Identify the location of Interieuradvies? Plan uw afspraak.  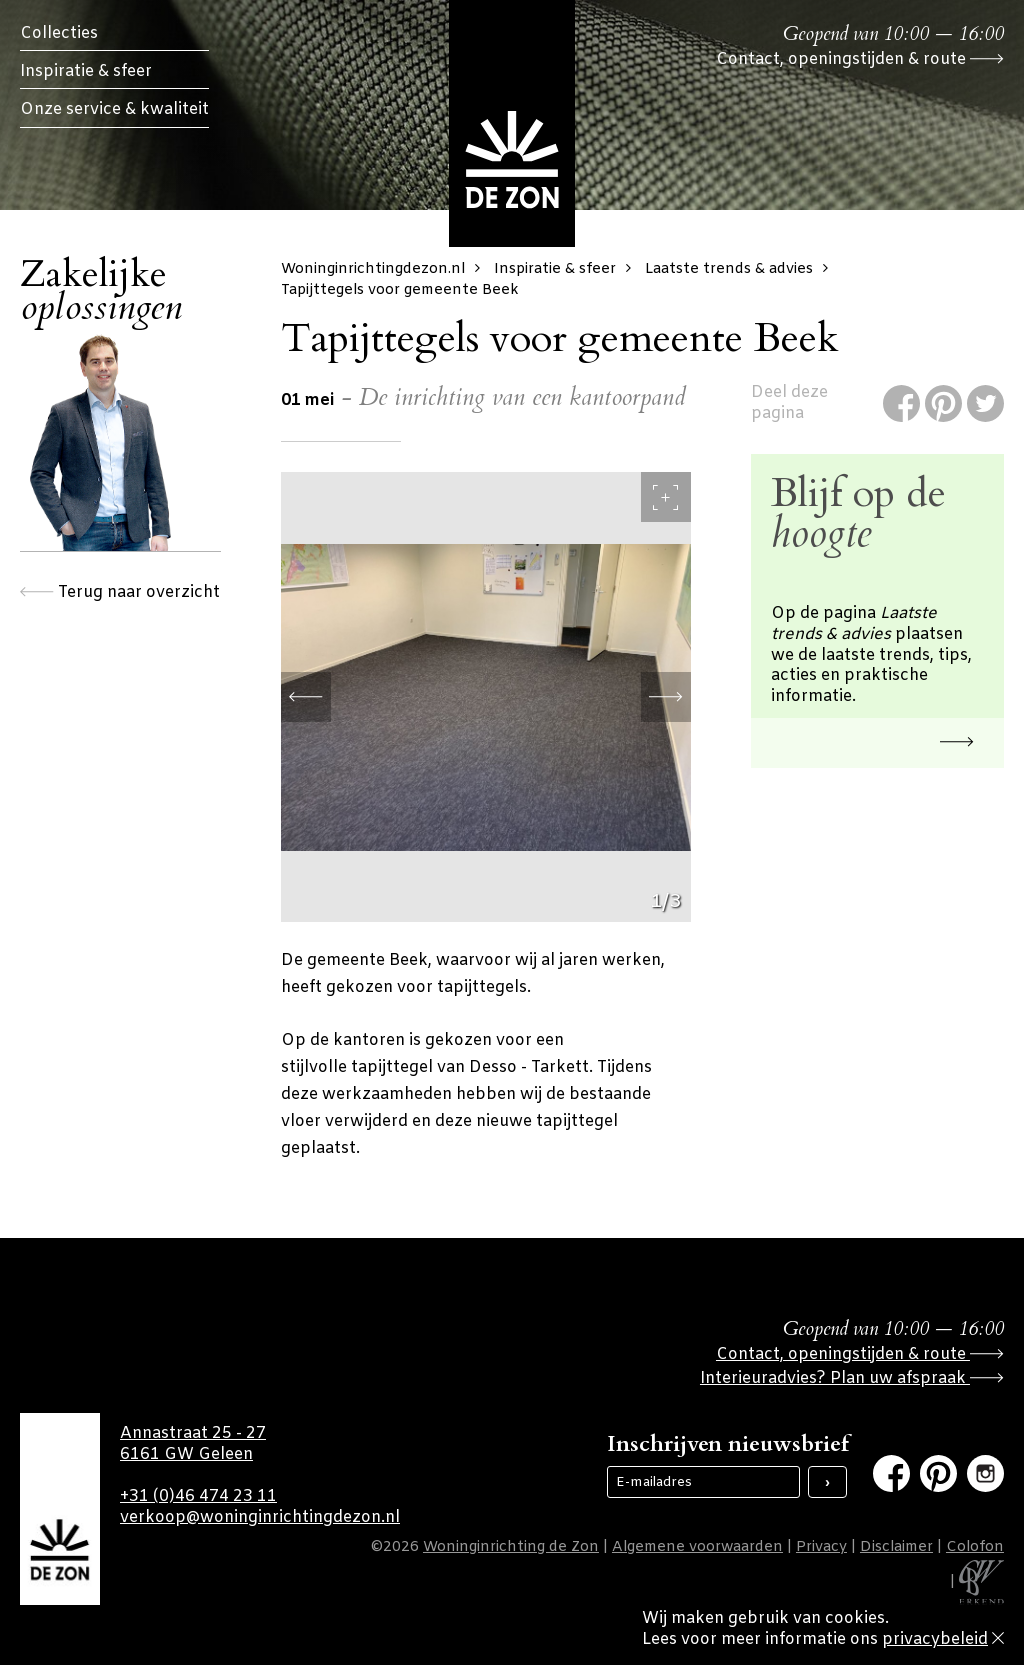
(852, 1378).